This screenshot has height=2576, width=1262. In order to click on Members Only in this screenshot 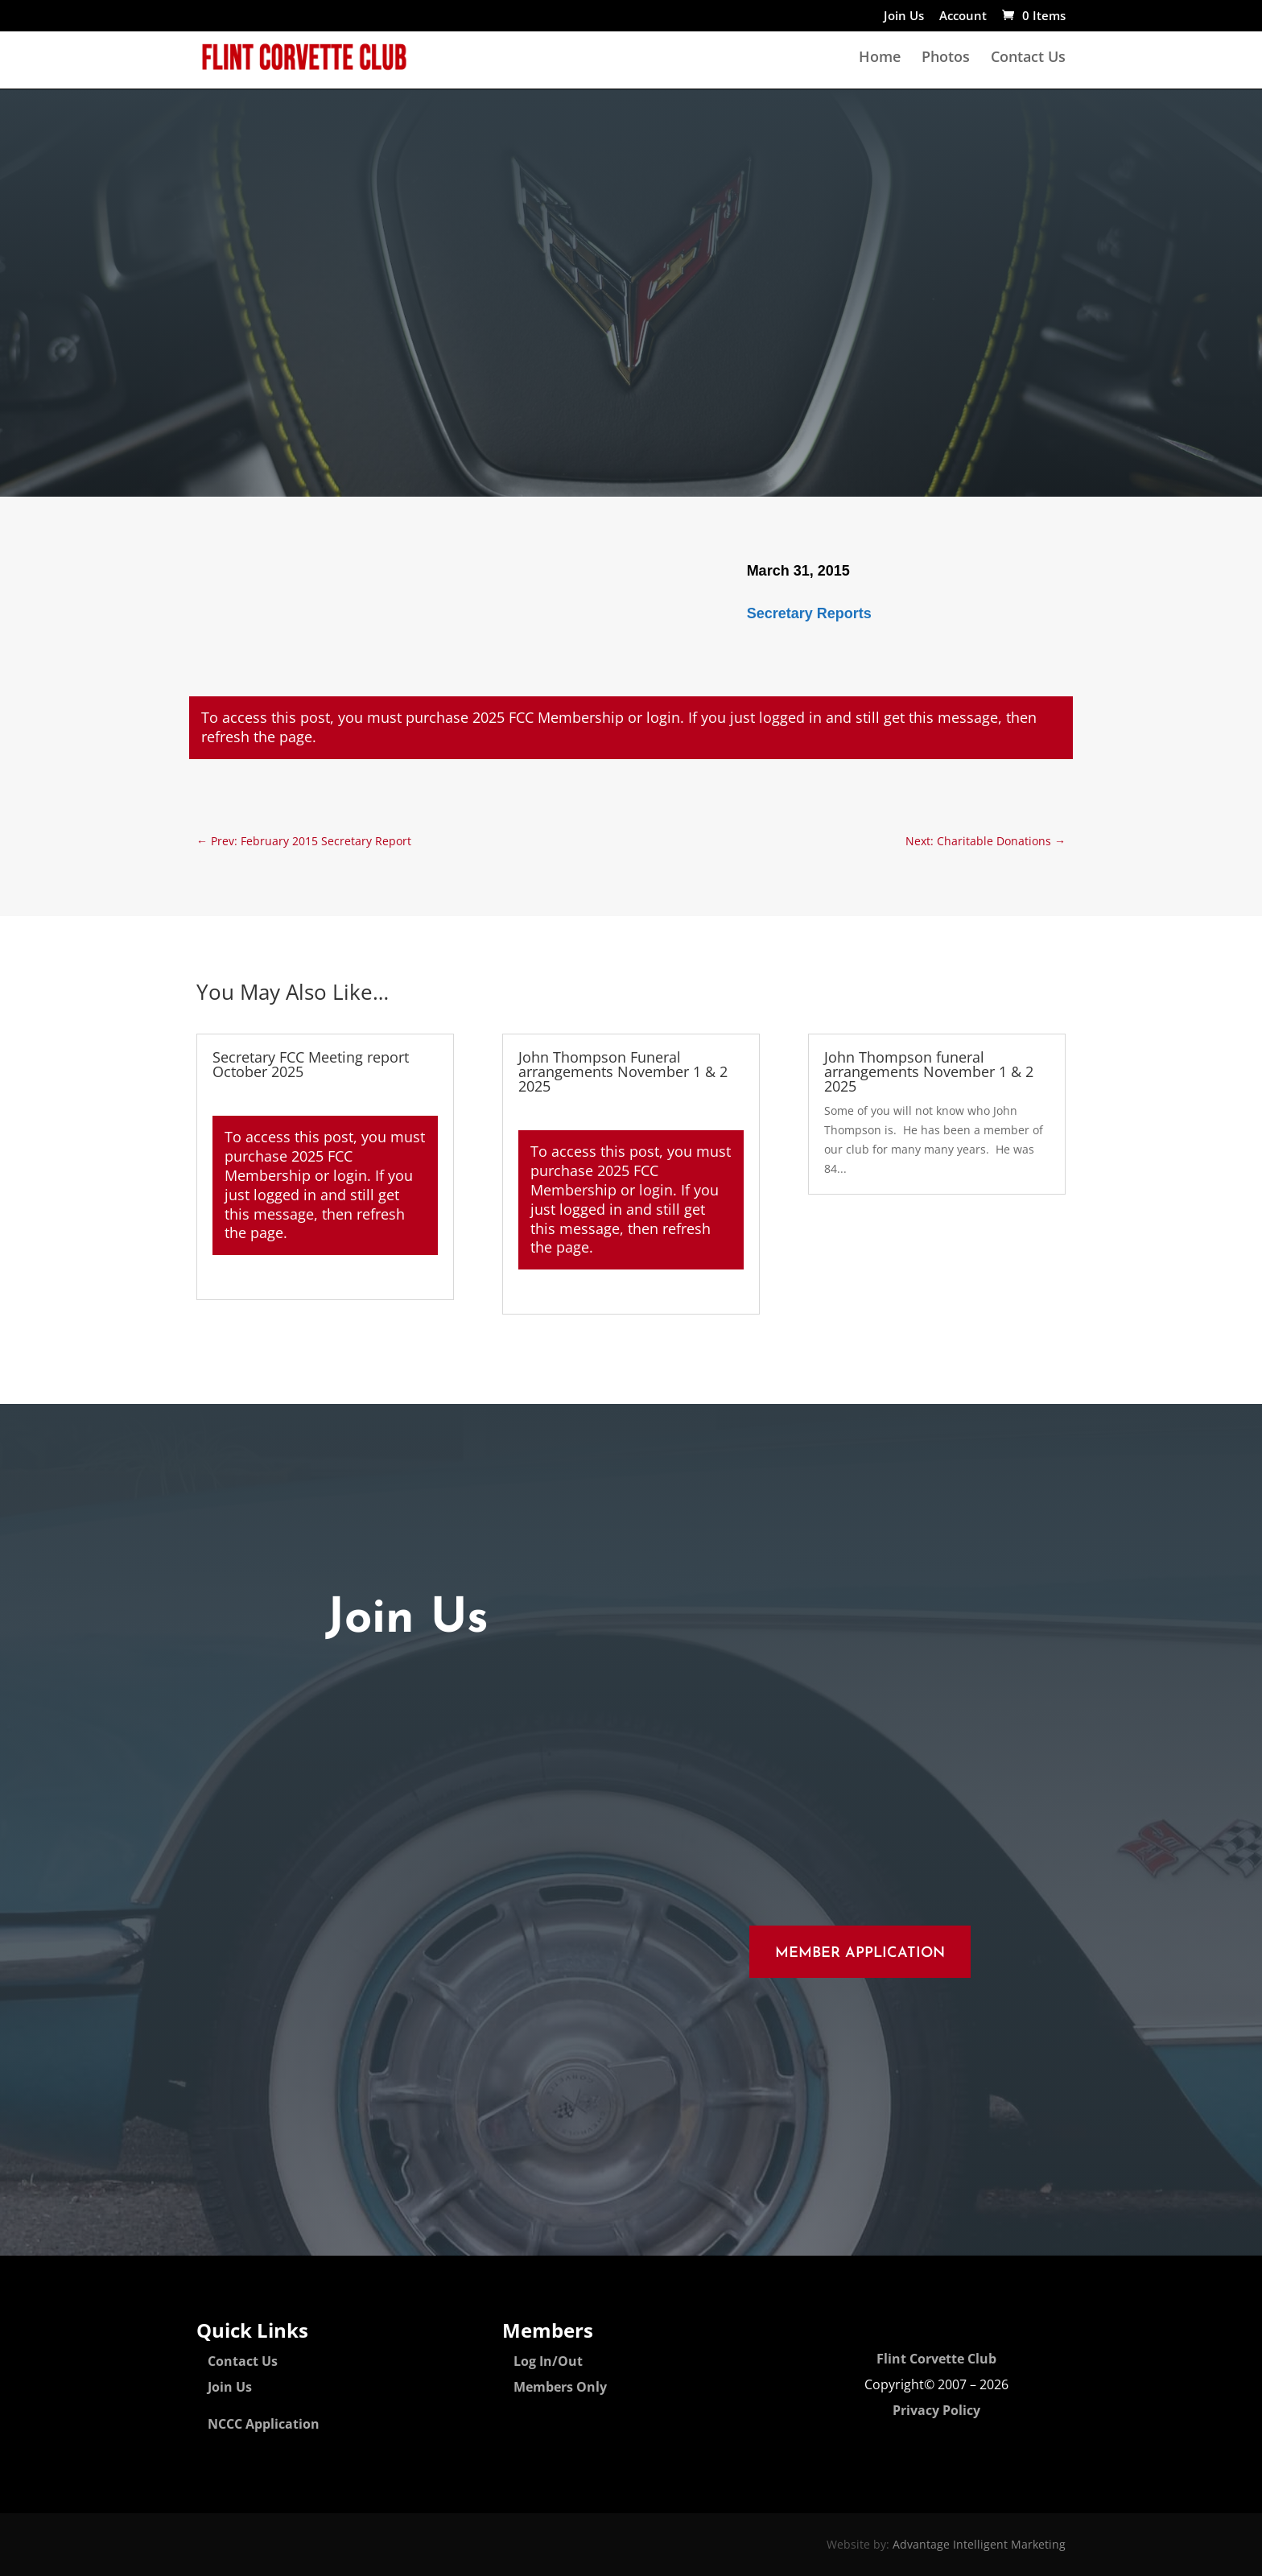, I will do `click(560, 2387)`.